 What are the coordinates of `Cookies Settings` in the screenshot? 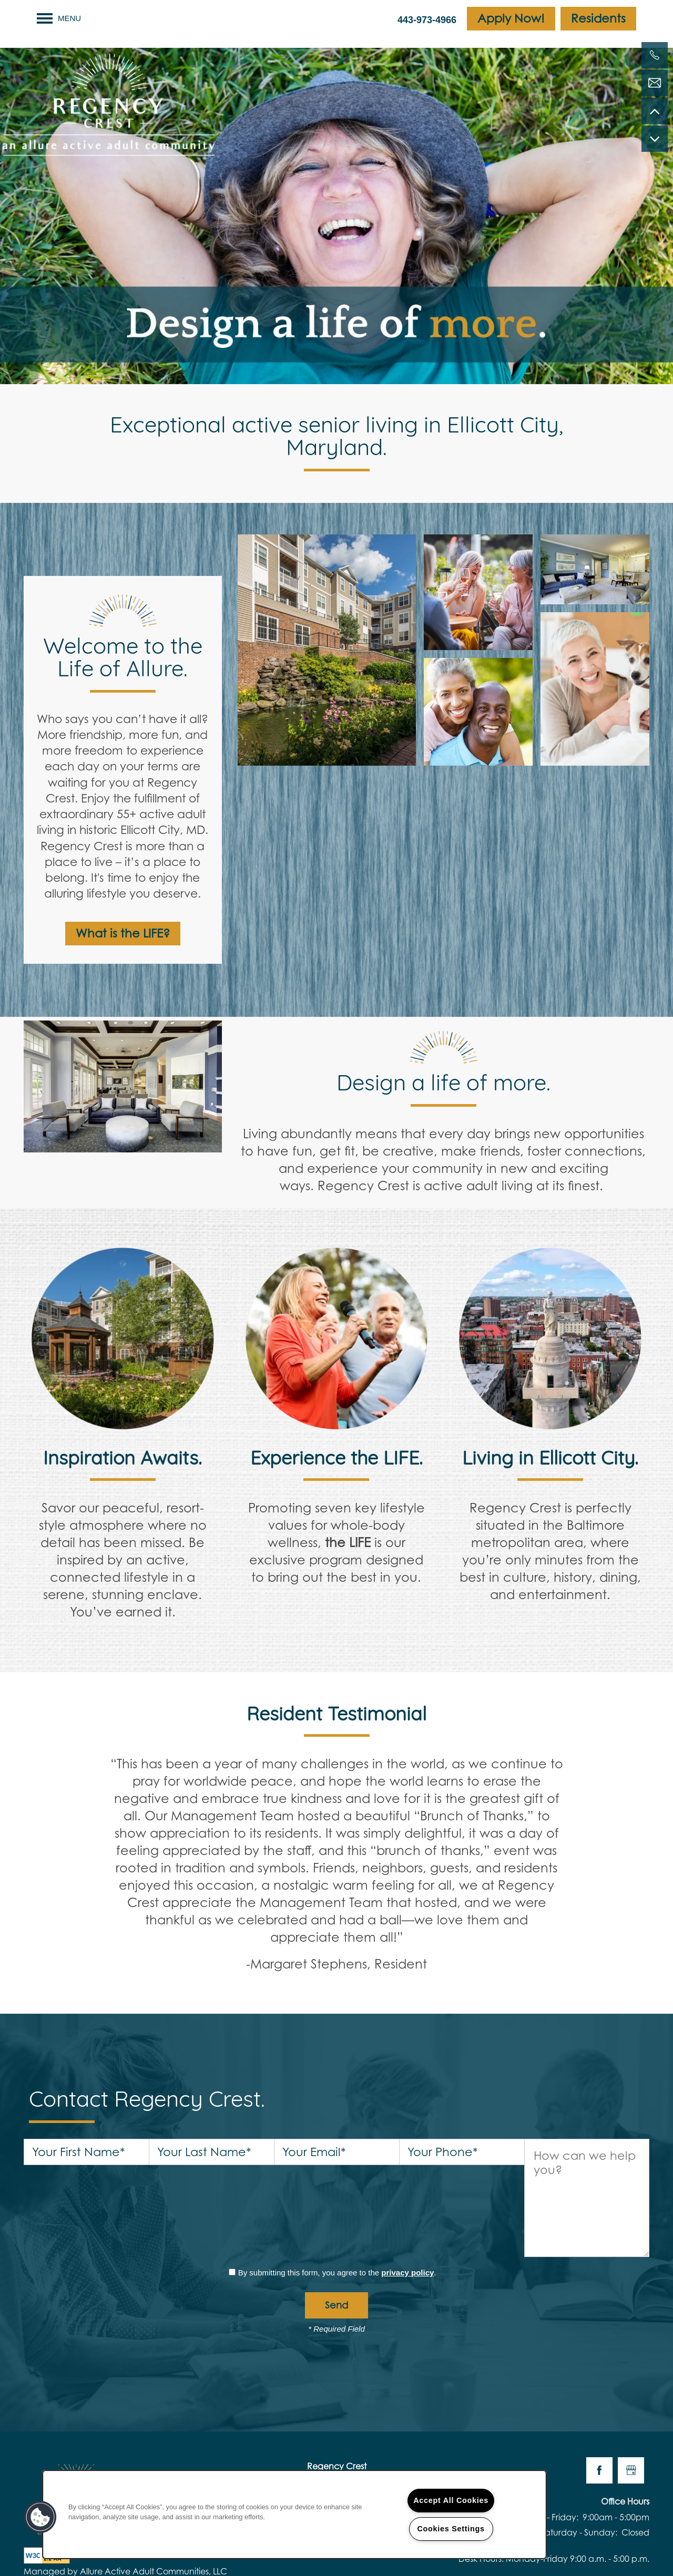 It's located at (450, 2529).